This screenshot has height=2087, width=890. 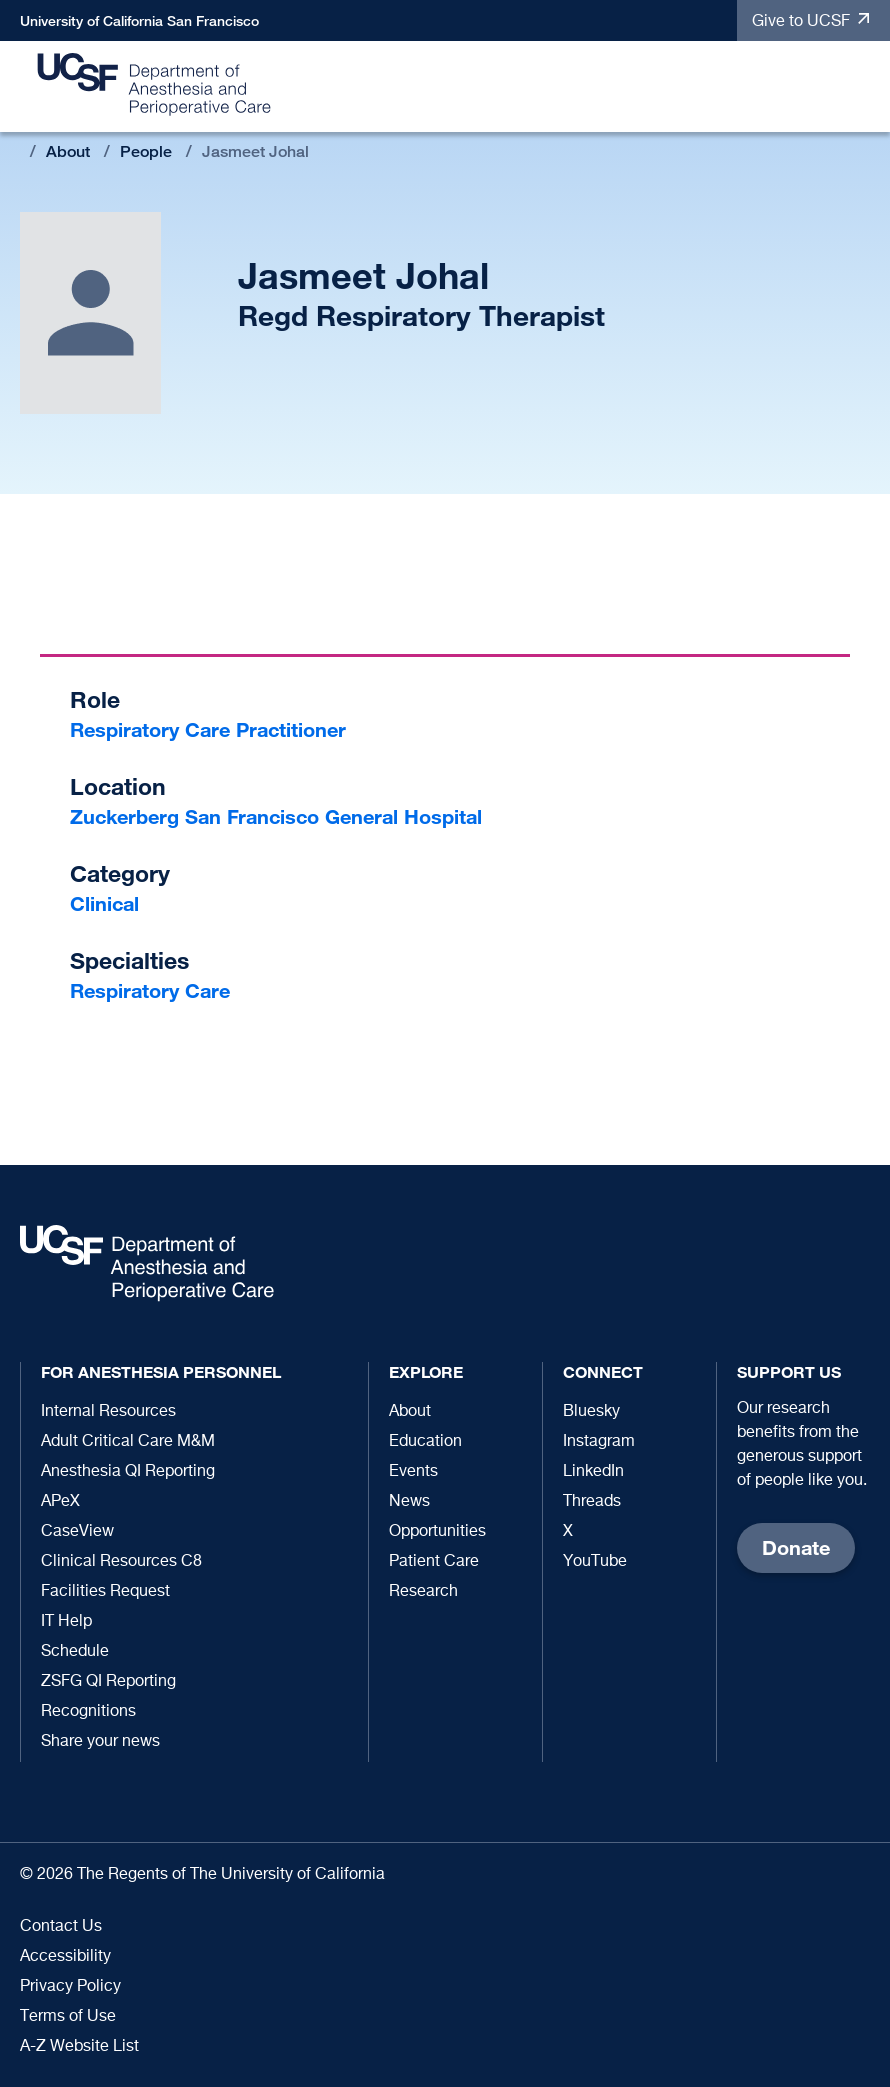 What do you see at coordinates (276, 816) in the screenshot?
I see `Zuckerberg San Francisco General Hospital` at bounding box center [276, 816].